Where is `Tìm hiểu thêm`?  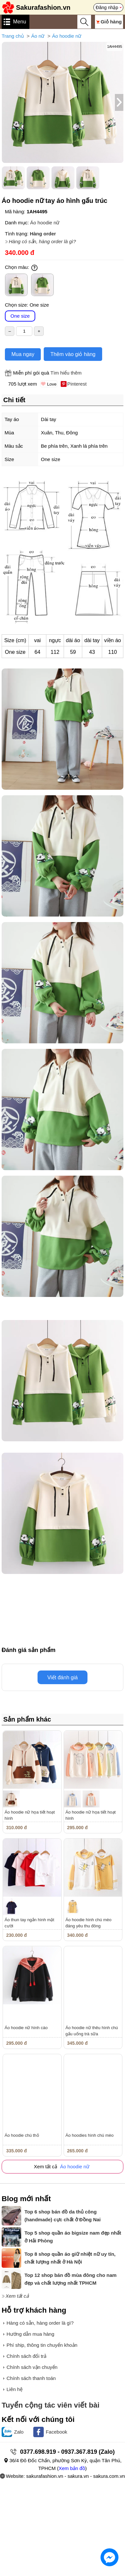 Tìm hiểu thêm is located at coordinates (66, 373).